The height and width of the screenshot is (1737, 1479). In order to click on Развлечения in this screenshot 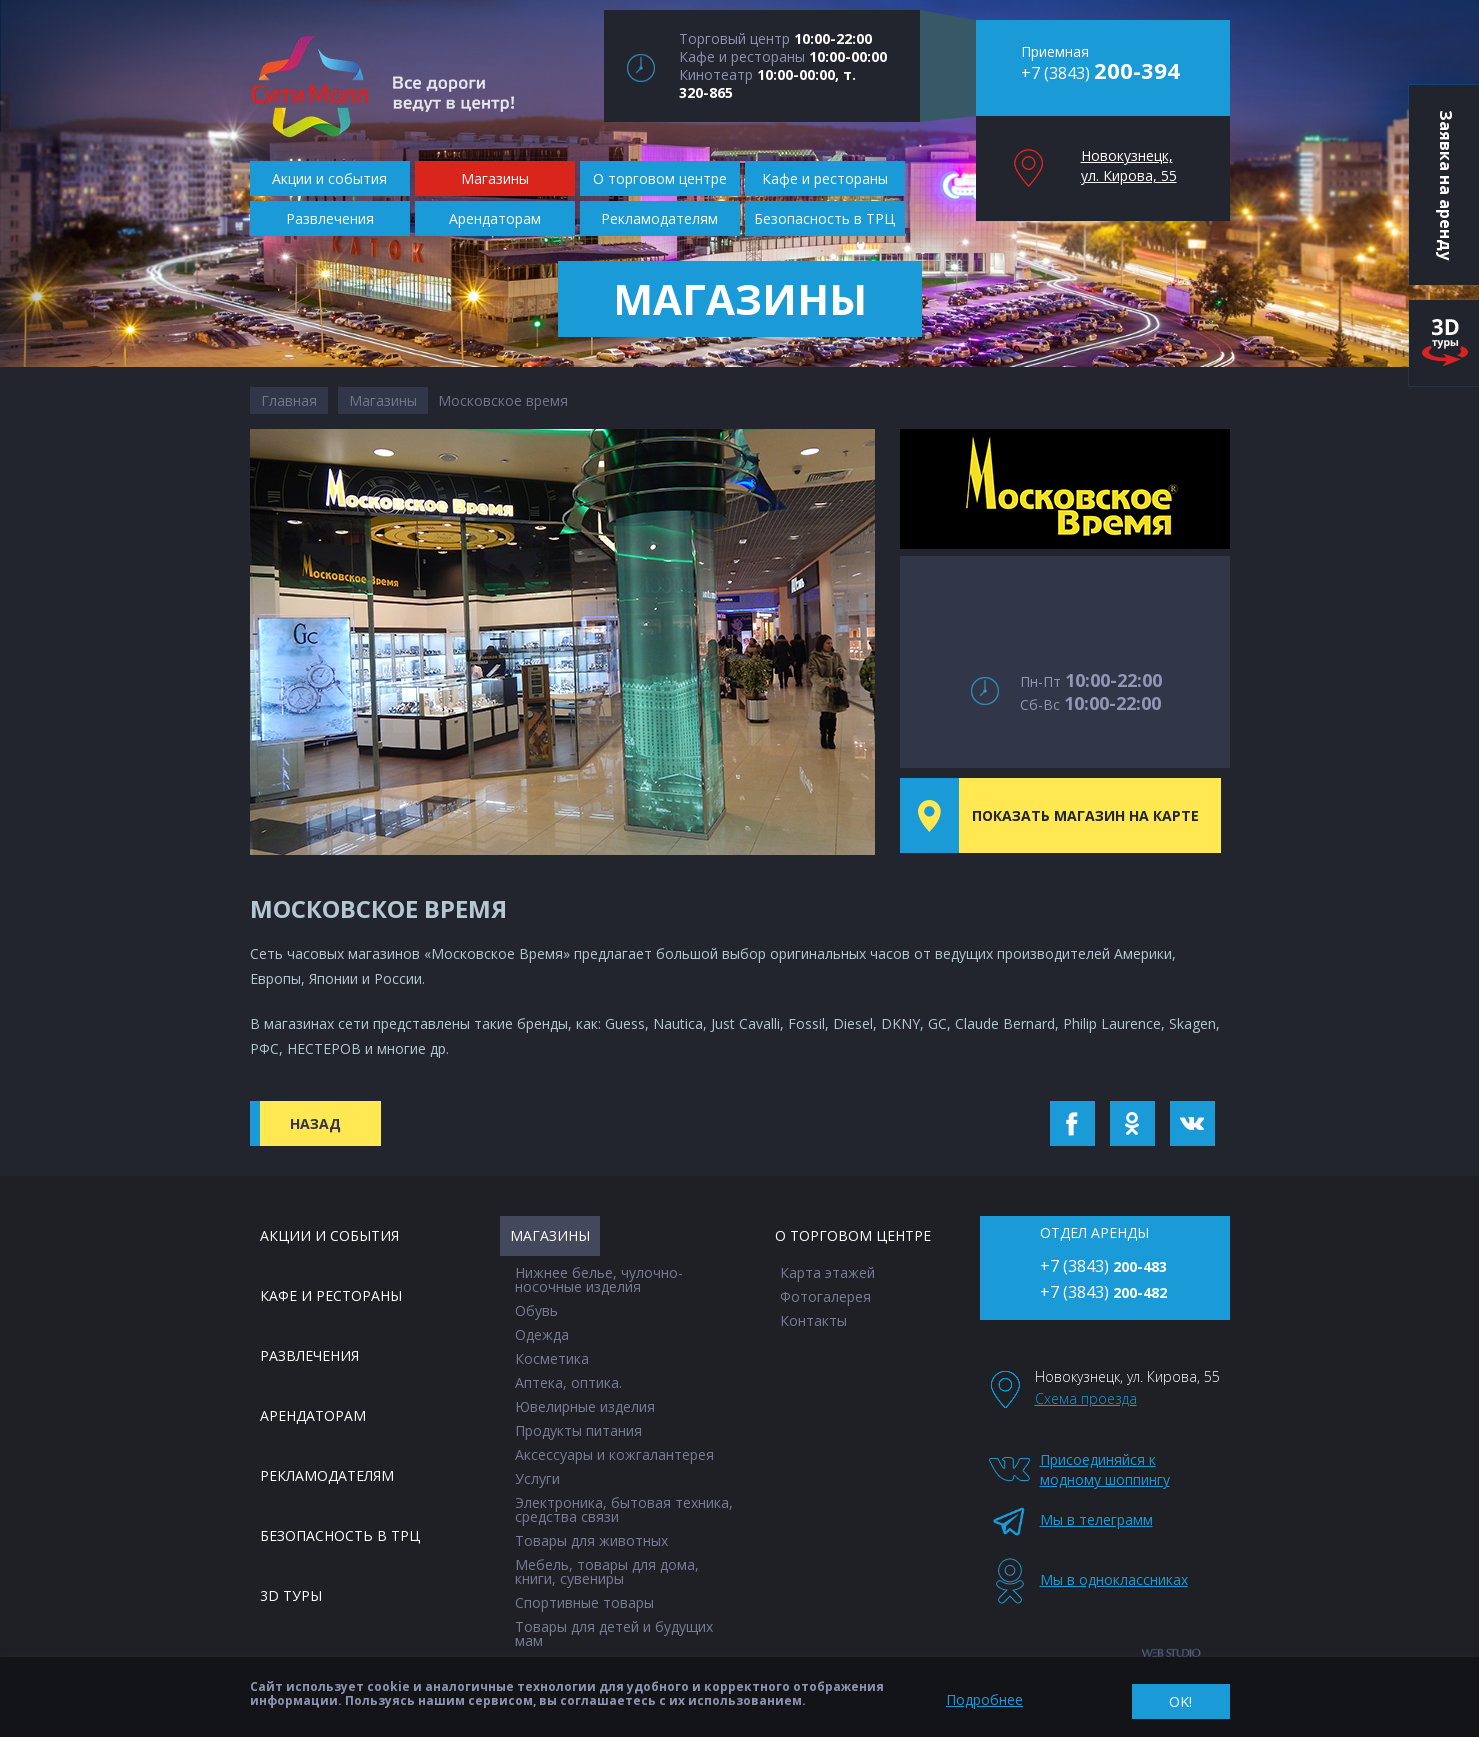, I will do `click(309, 1355)`.